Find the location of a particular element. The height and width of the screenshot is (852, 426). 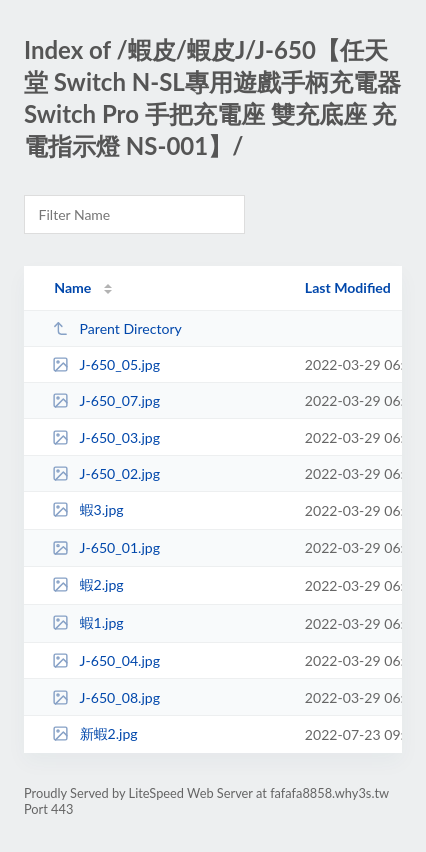

蝦3.jpg is located at coordinates (88, 509).